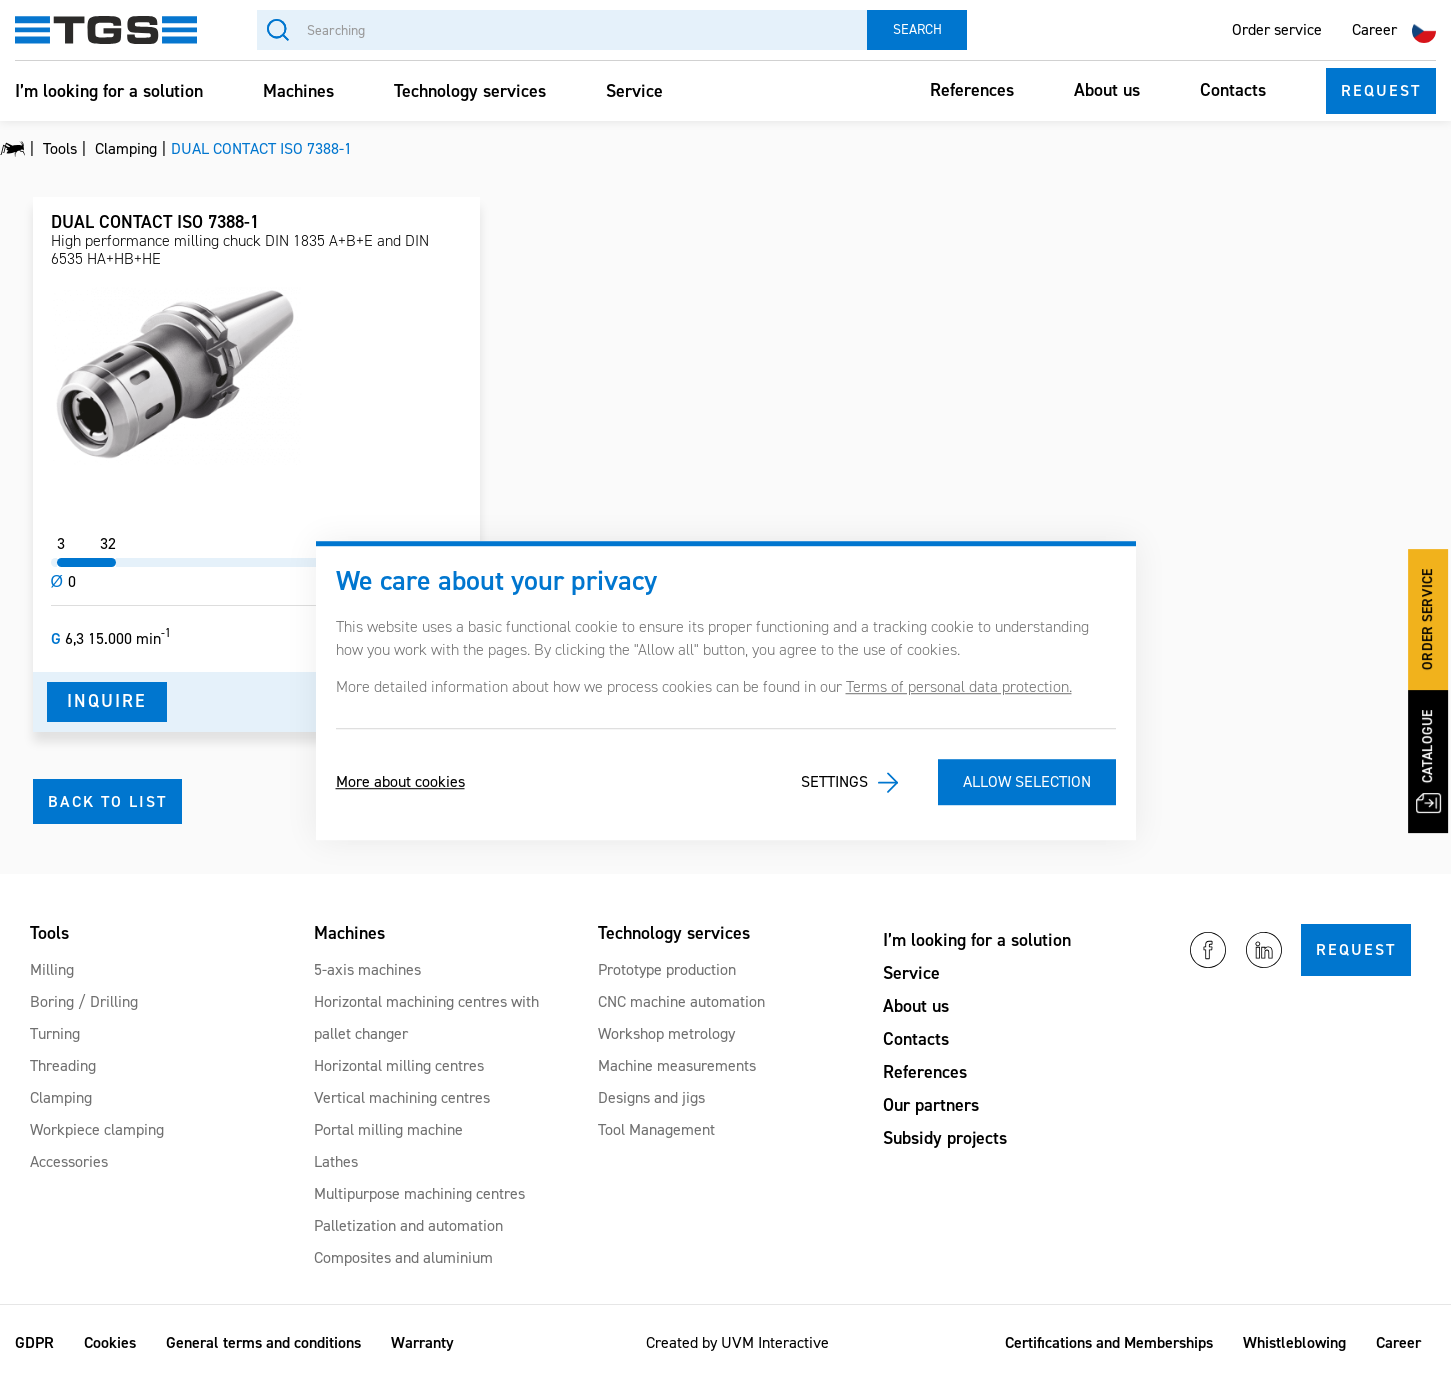  Describe the element at coordinates (97, 1129) in the screenshot. I see `Workpiece clamping` at that location.